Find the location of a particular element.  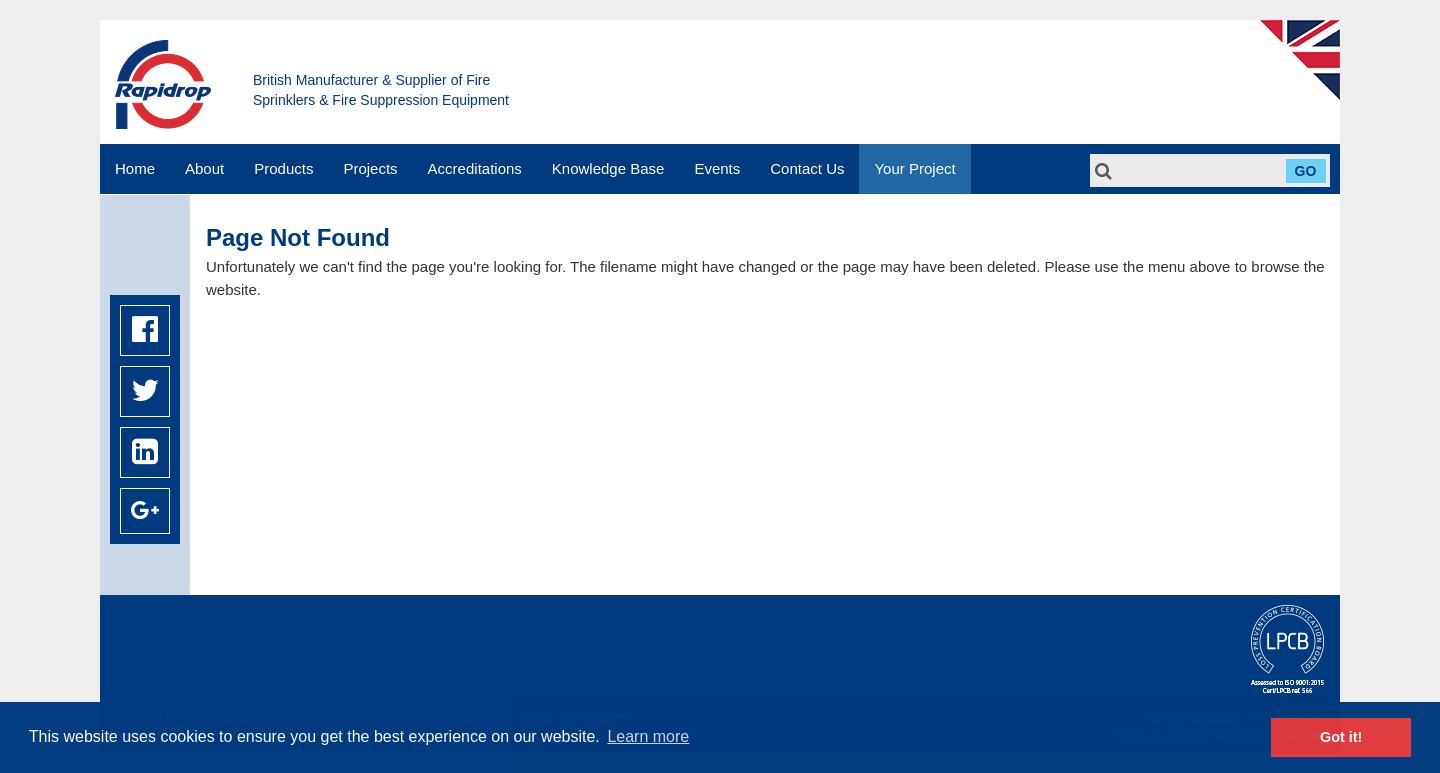

Your Project is located at coordinates (914, 168).